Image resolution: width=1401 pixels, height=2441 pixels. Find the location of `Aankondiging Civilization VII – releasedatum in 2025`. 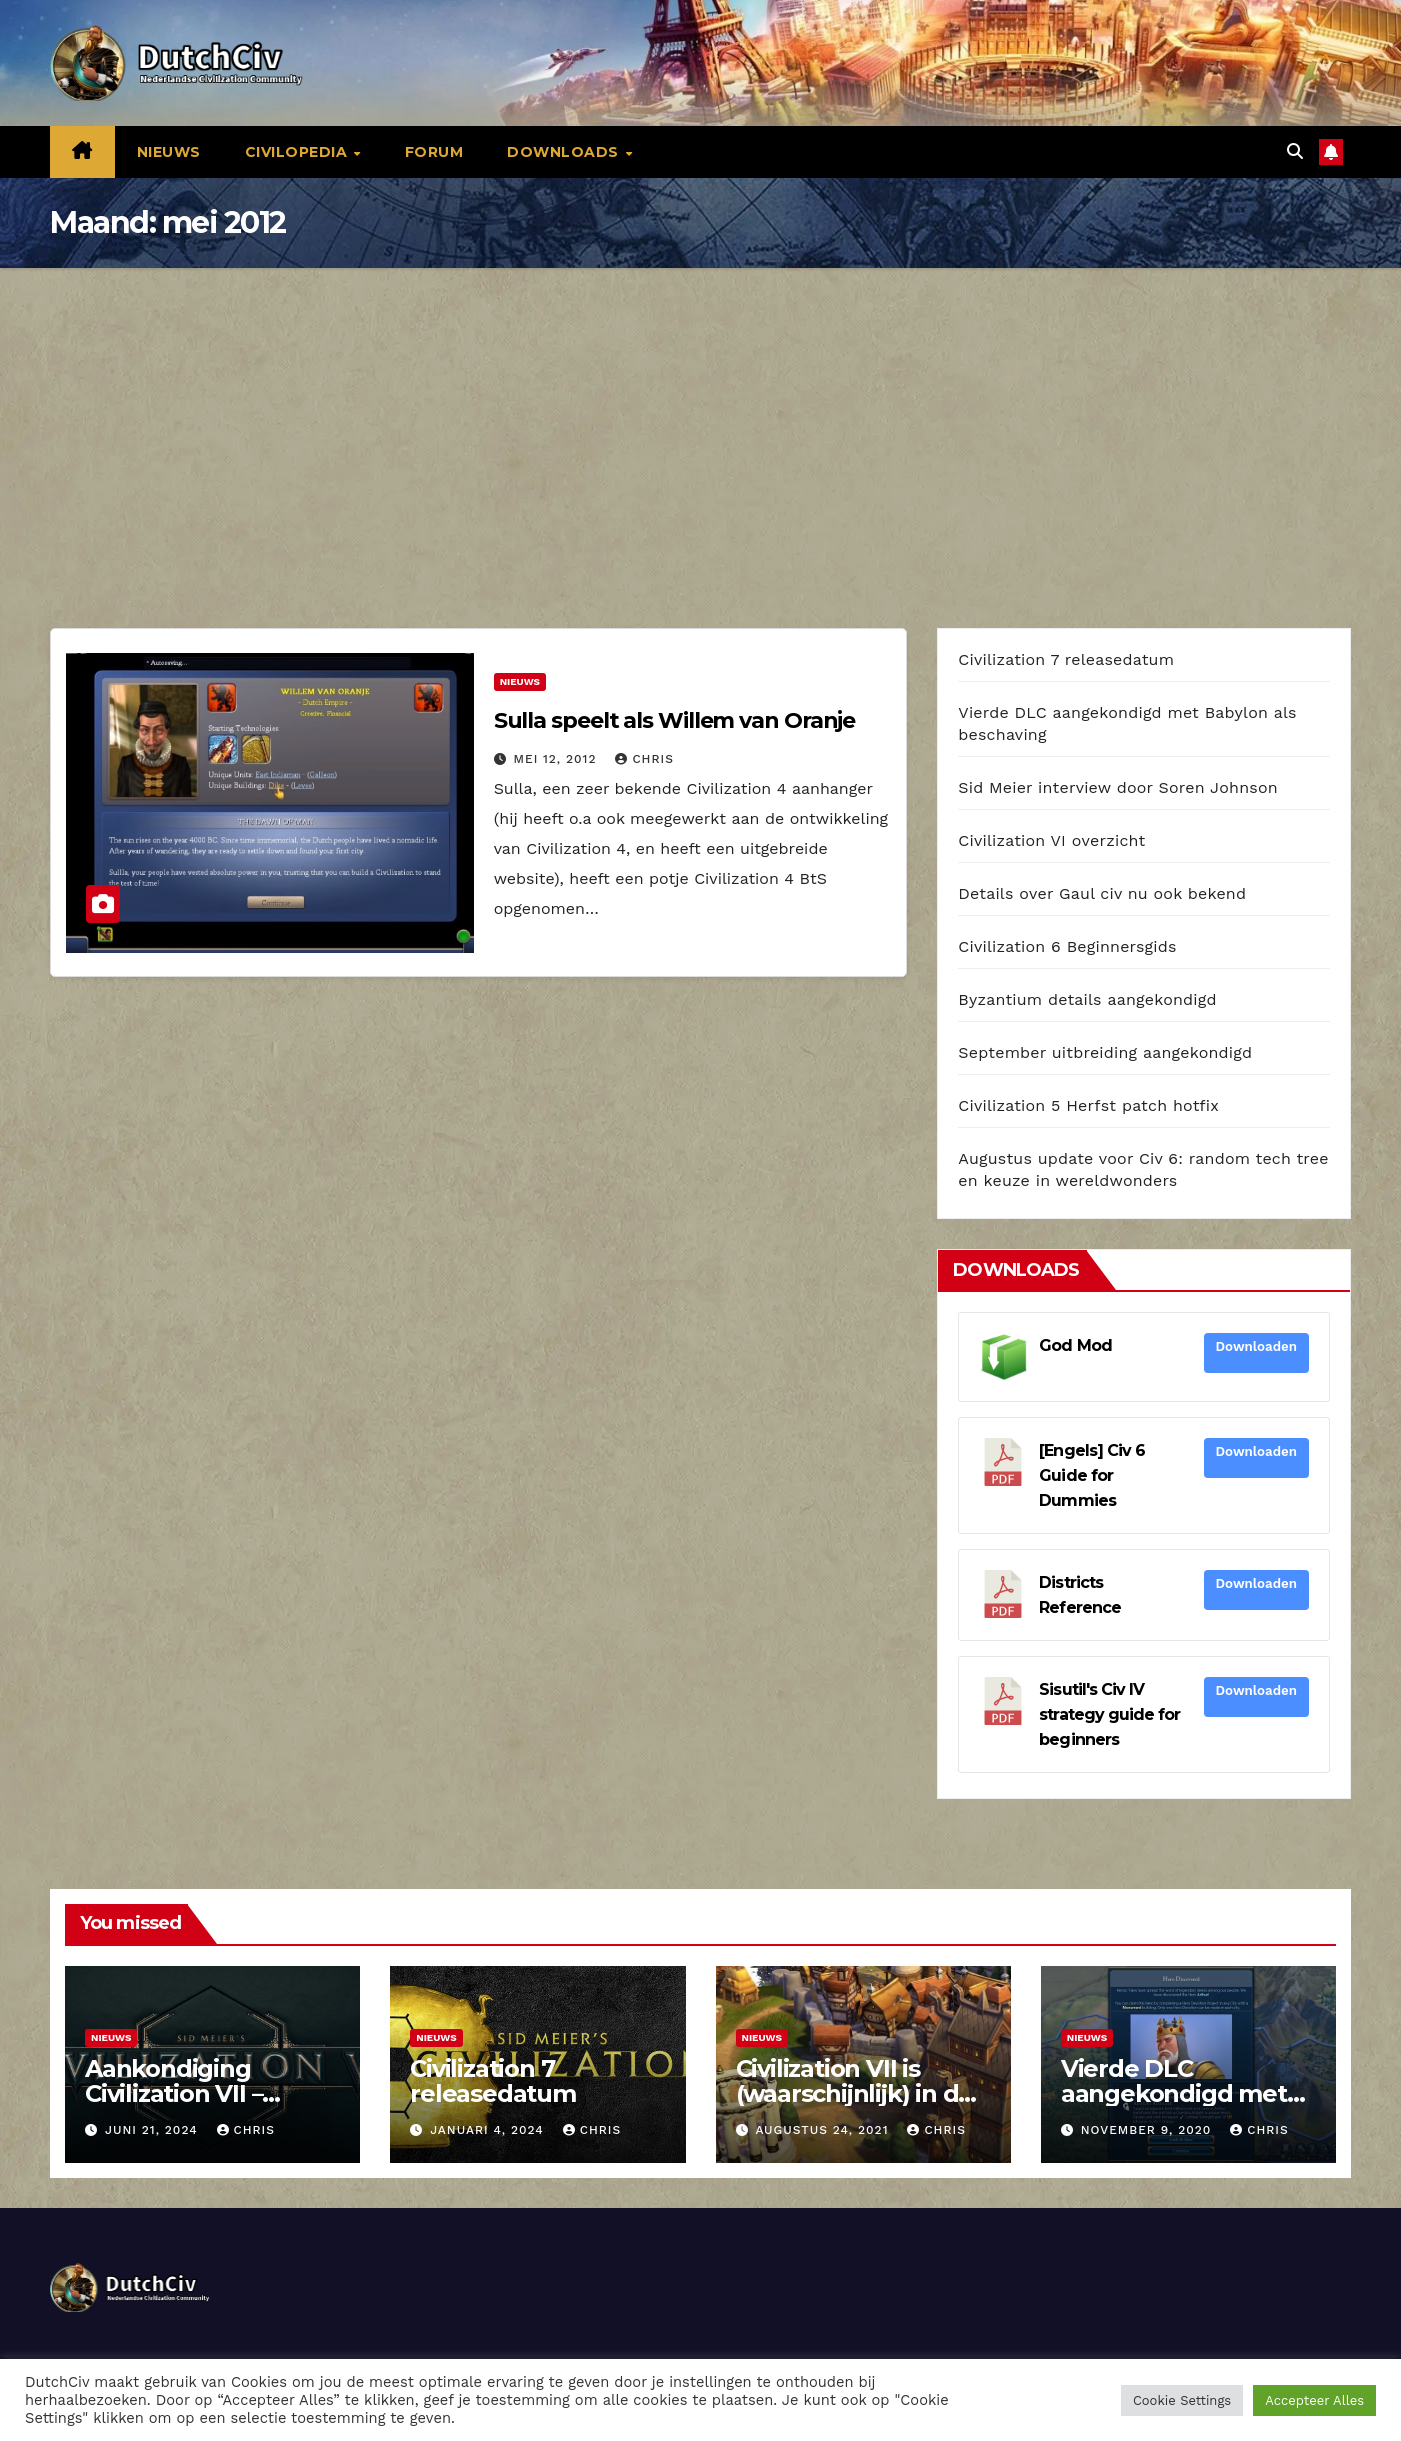

Aankondiging Civilization VII – releasedatum in 2025 is located at coordinates (212, 2093).